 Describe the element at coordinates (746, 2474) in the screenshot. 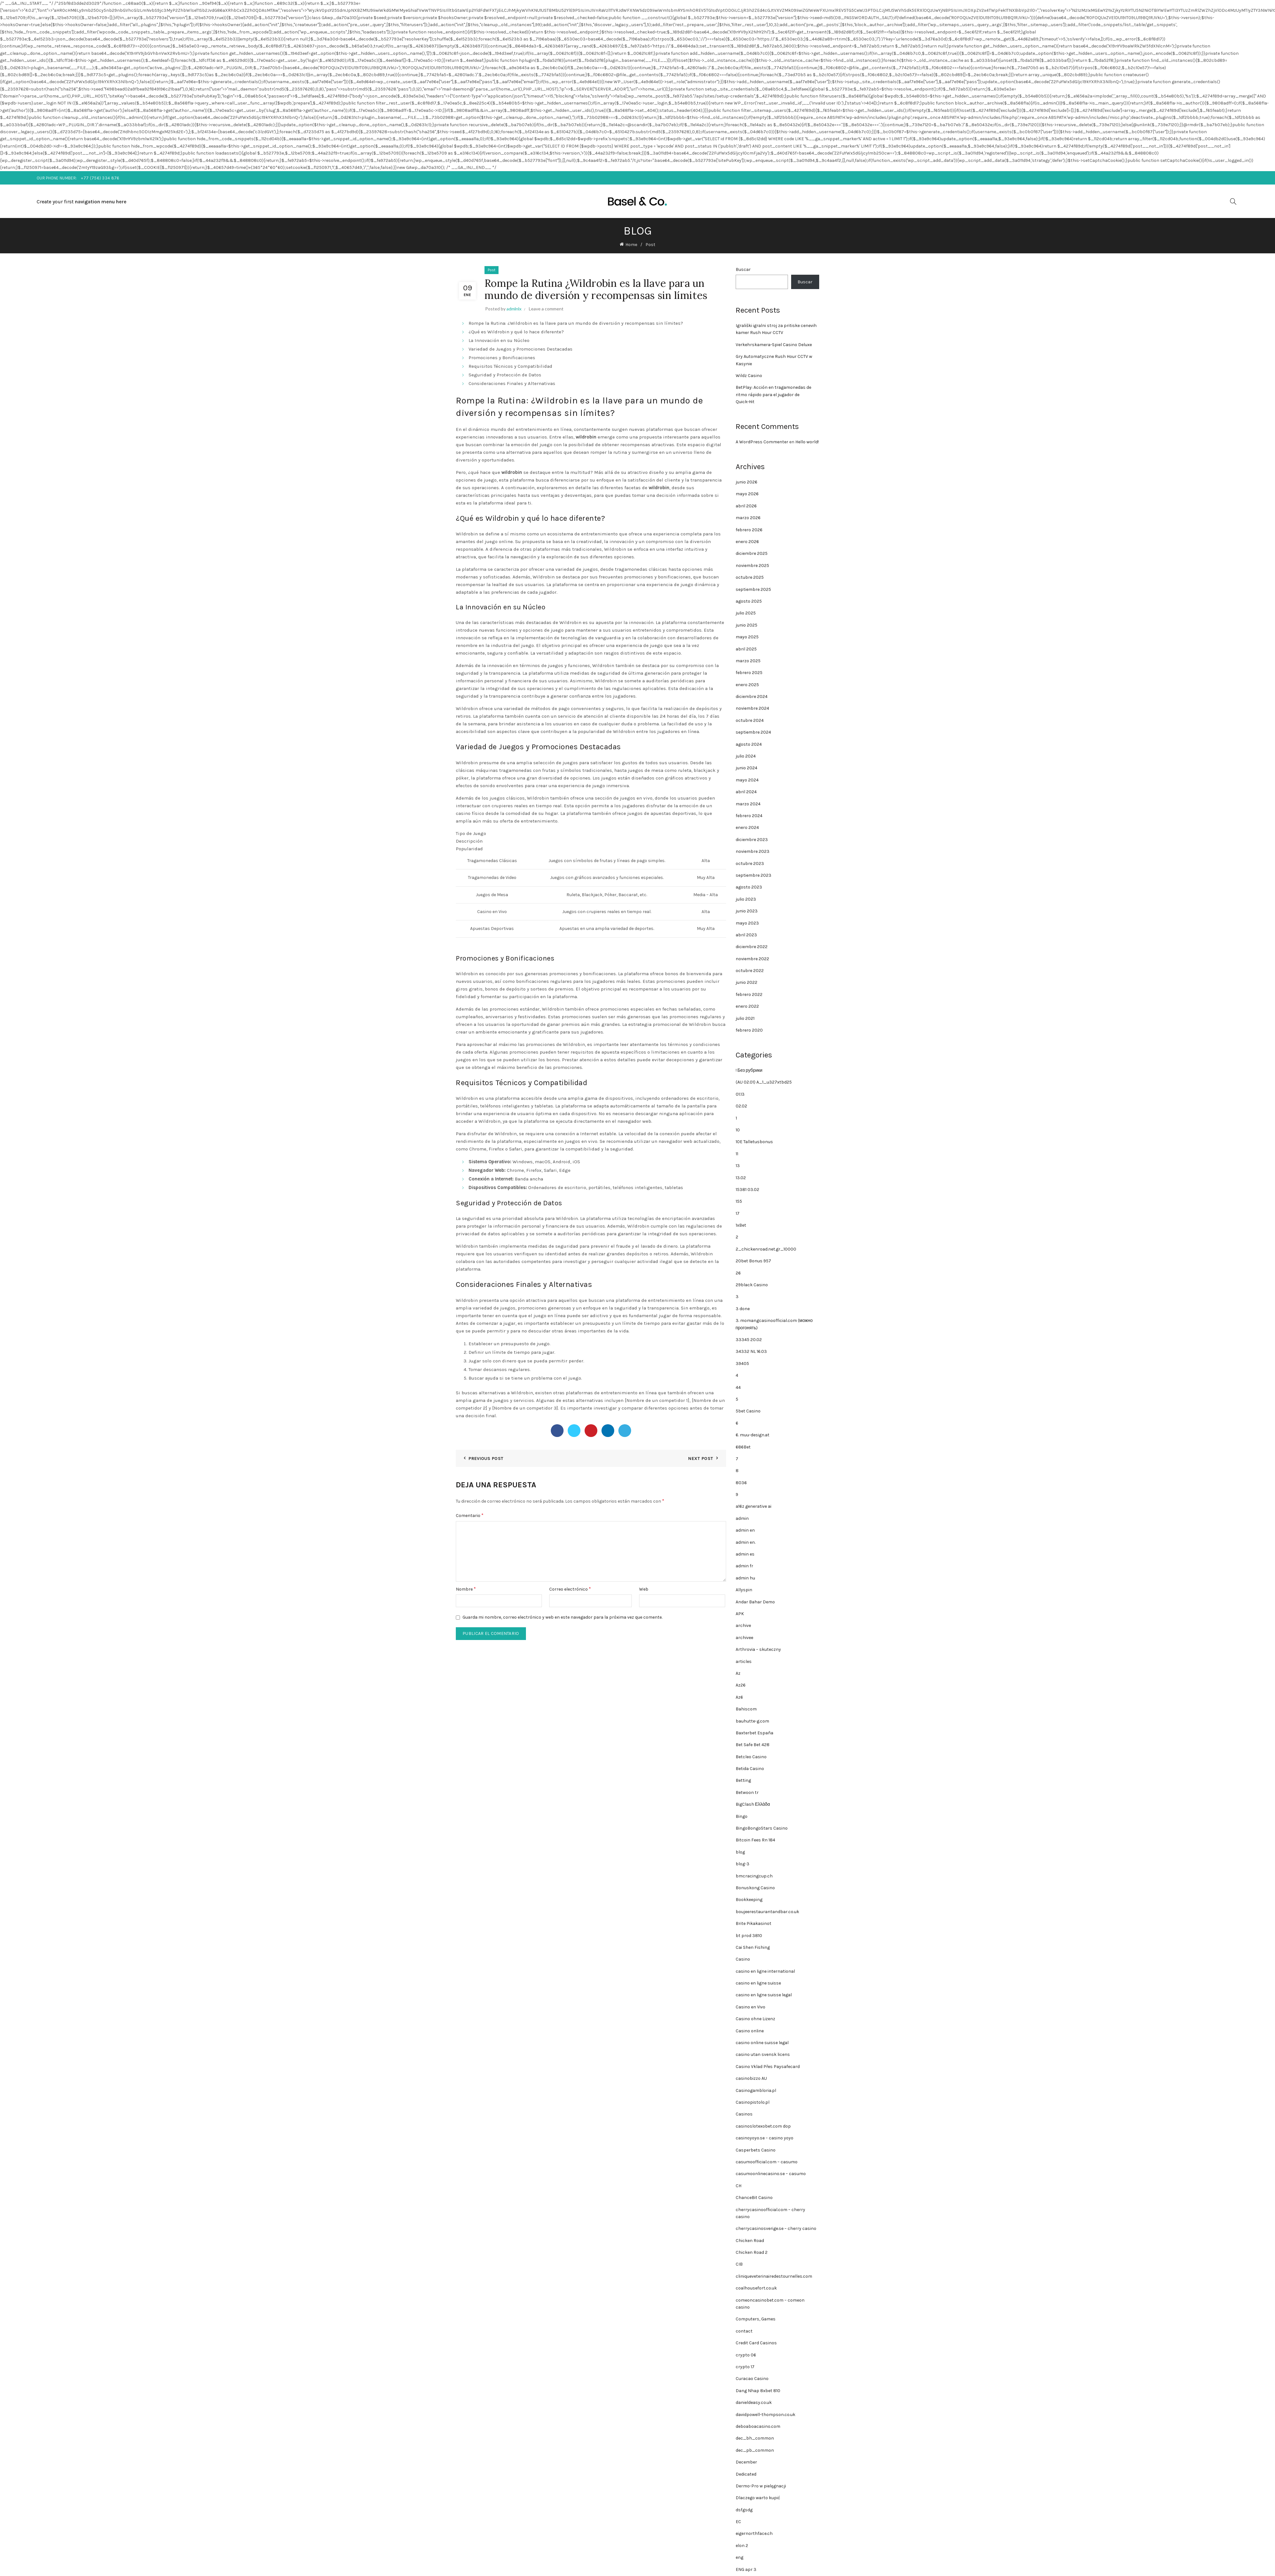

I see `Dedicated` at that location.